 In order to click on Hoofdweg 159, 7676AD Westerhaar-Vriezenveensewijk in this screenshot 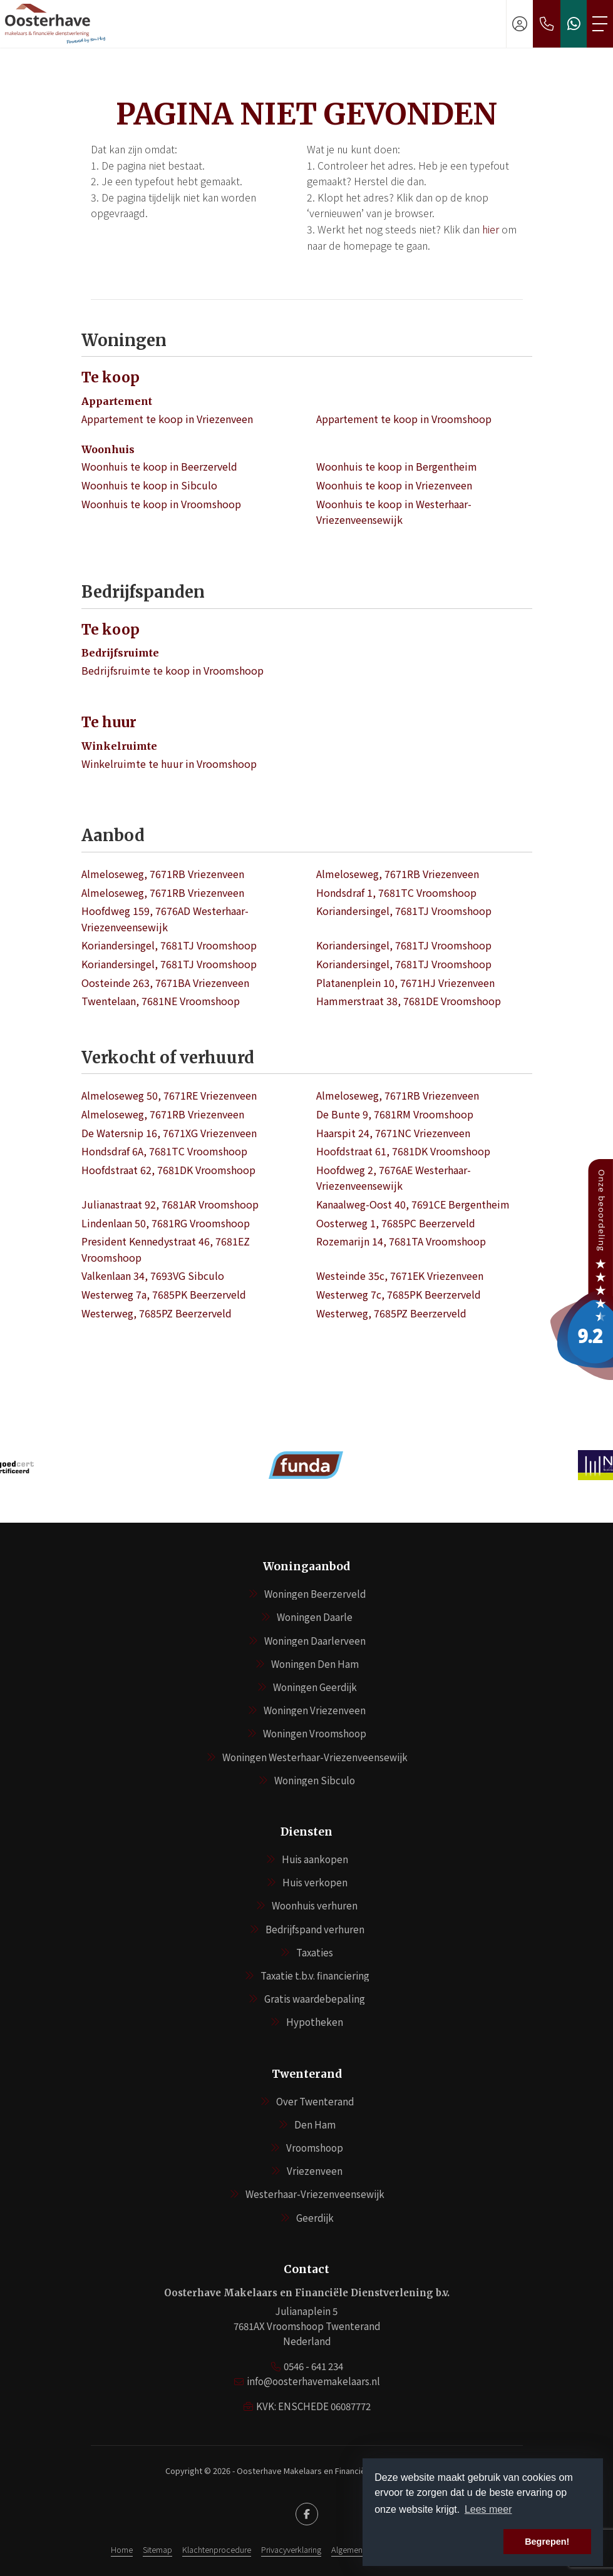, I will do `click(165, 918)`.